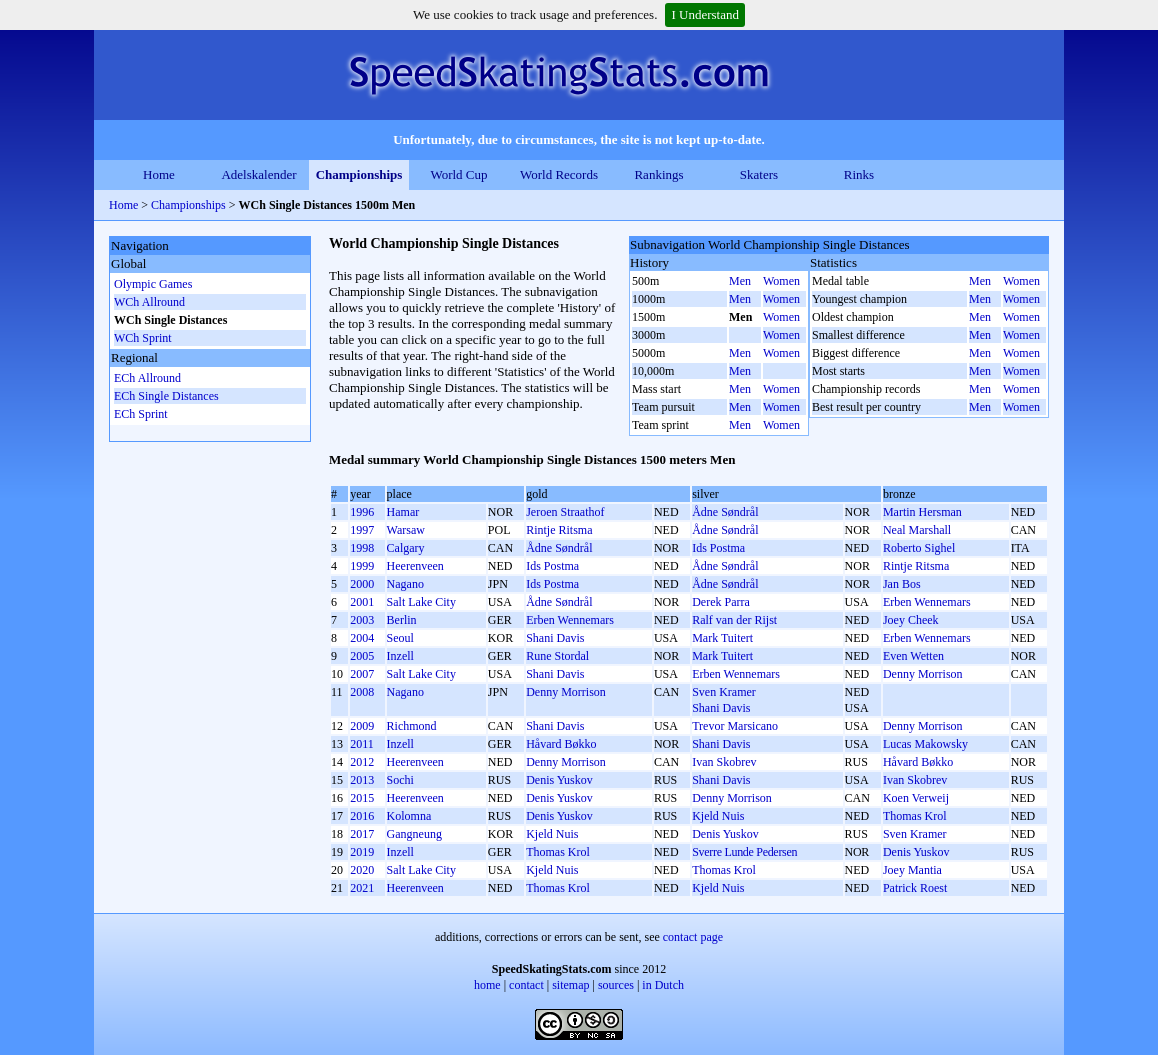  Describe the element at coordinates (258, 174) in the screenshot. I see `Adelskalender` at that location.